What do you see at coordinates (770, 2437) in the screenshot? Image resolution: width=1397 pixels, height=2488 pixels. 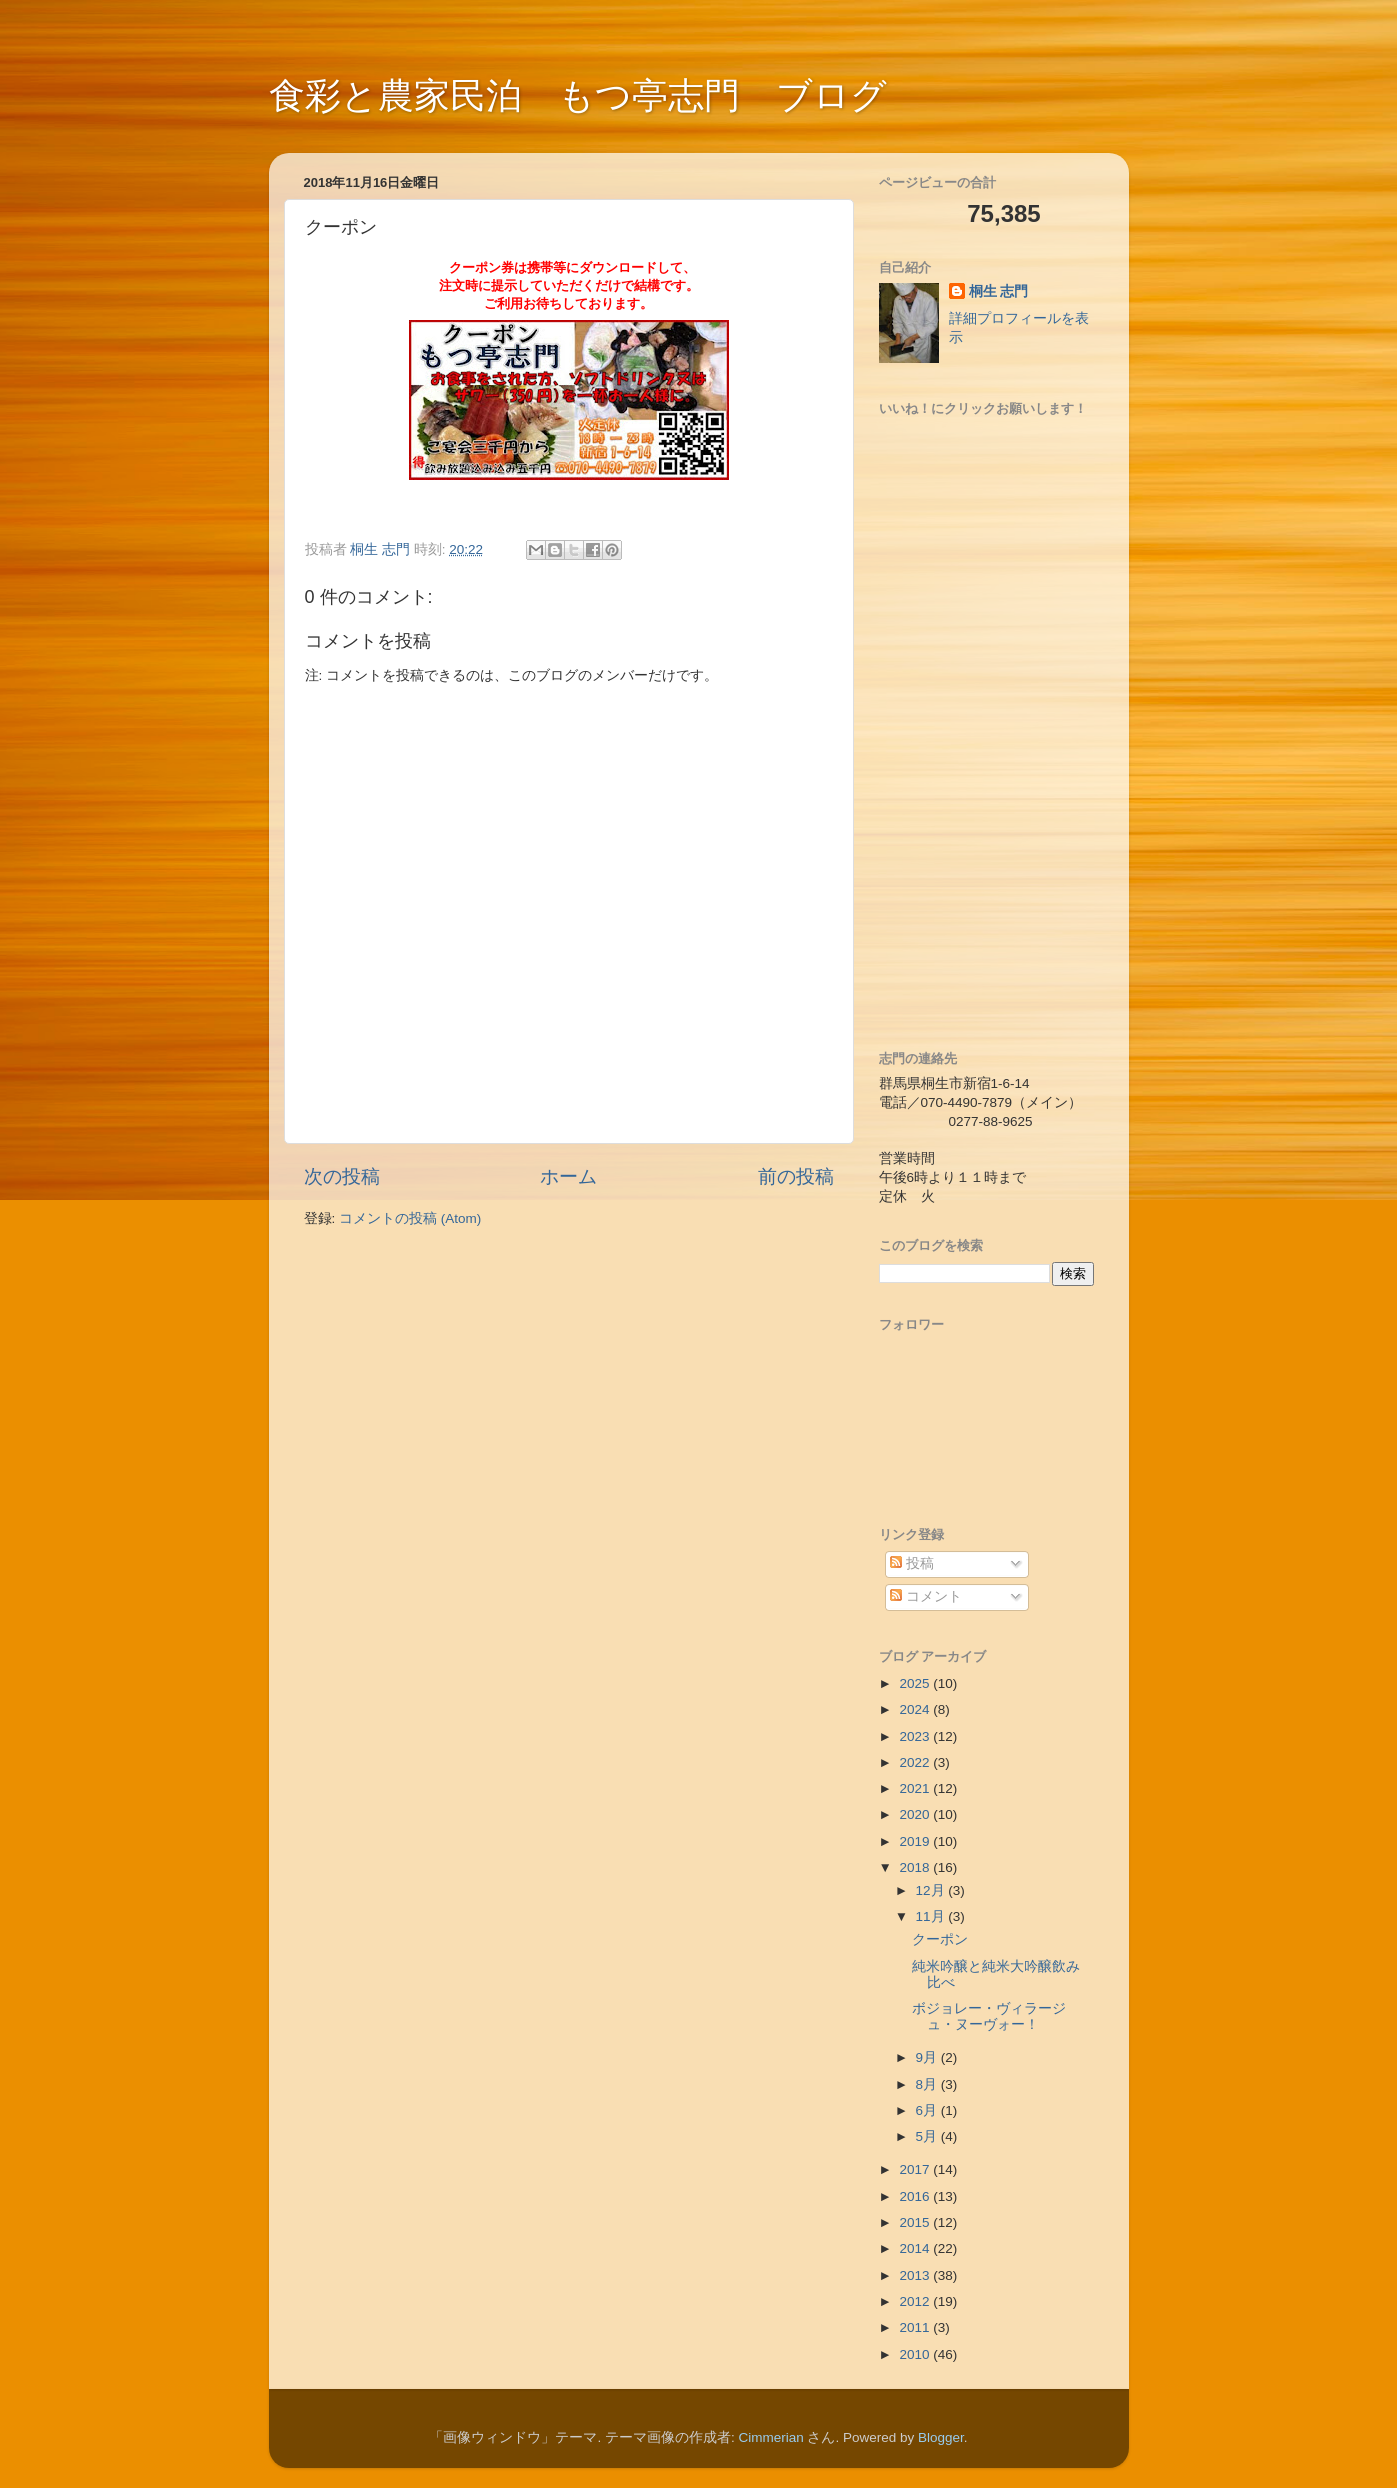 I see `Cimmerian` at bounding box center [770, 2437].